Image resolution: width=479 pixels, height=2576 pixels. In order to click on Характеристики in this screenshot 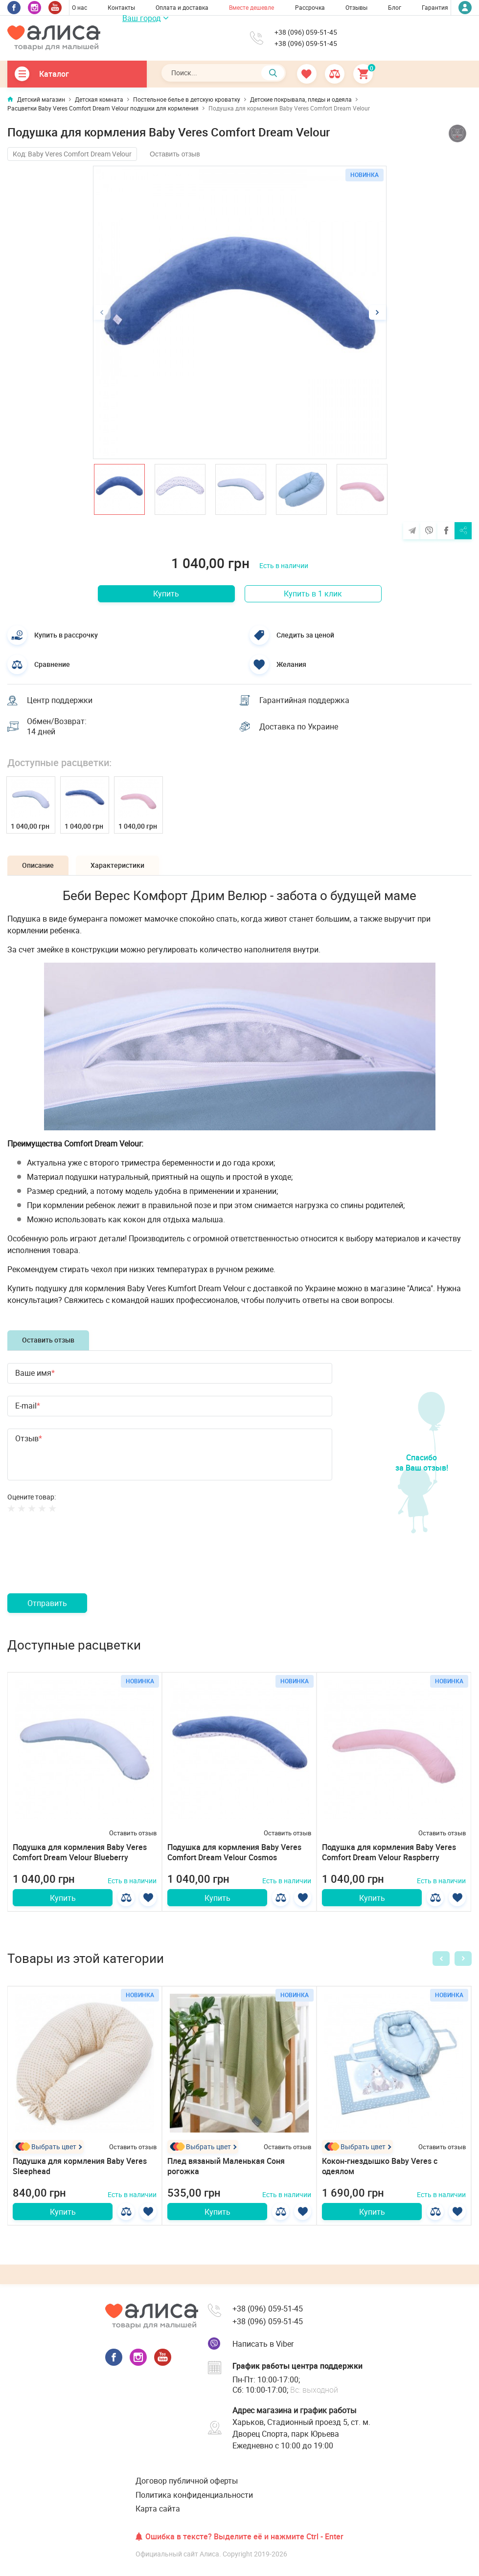, I will do `click(117, 865)`.